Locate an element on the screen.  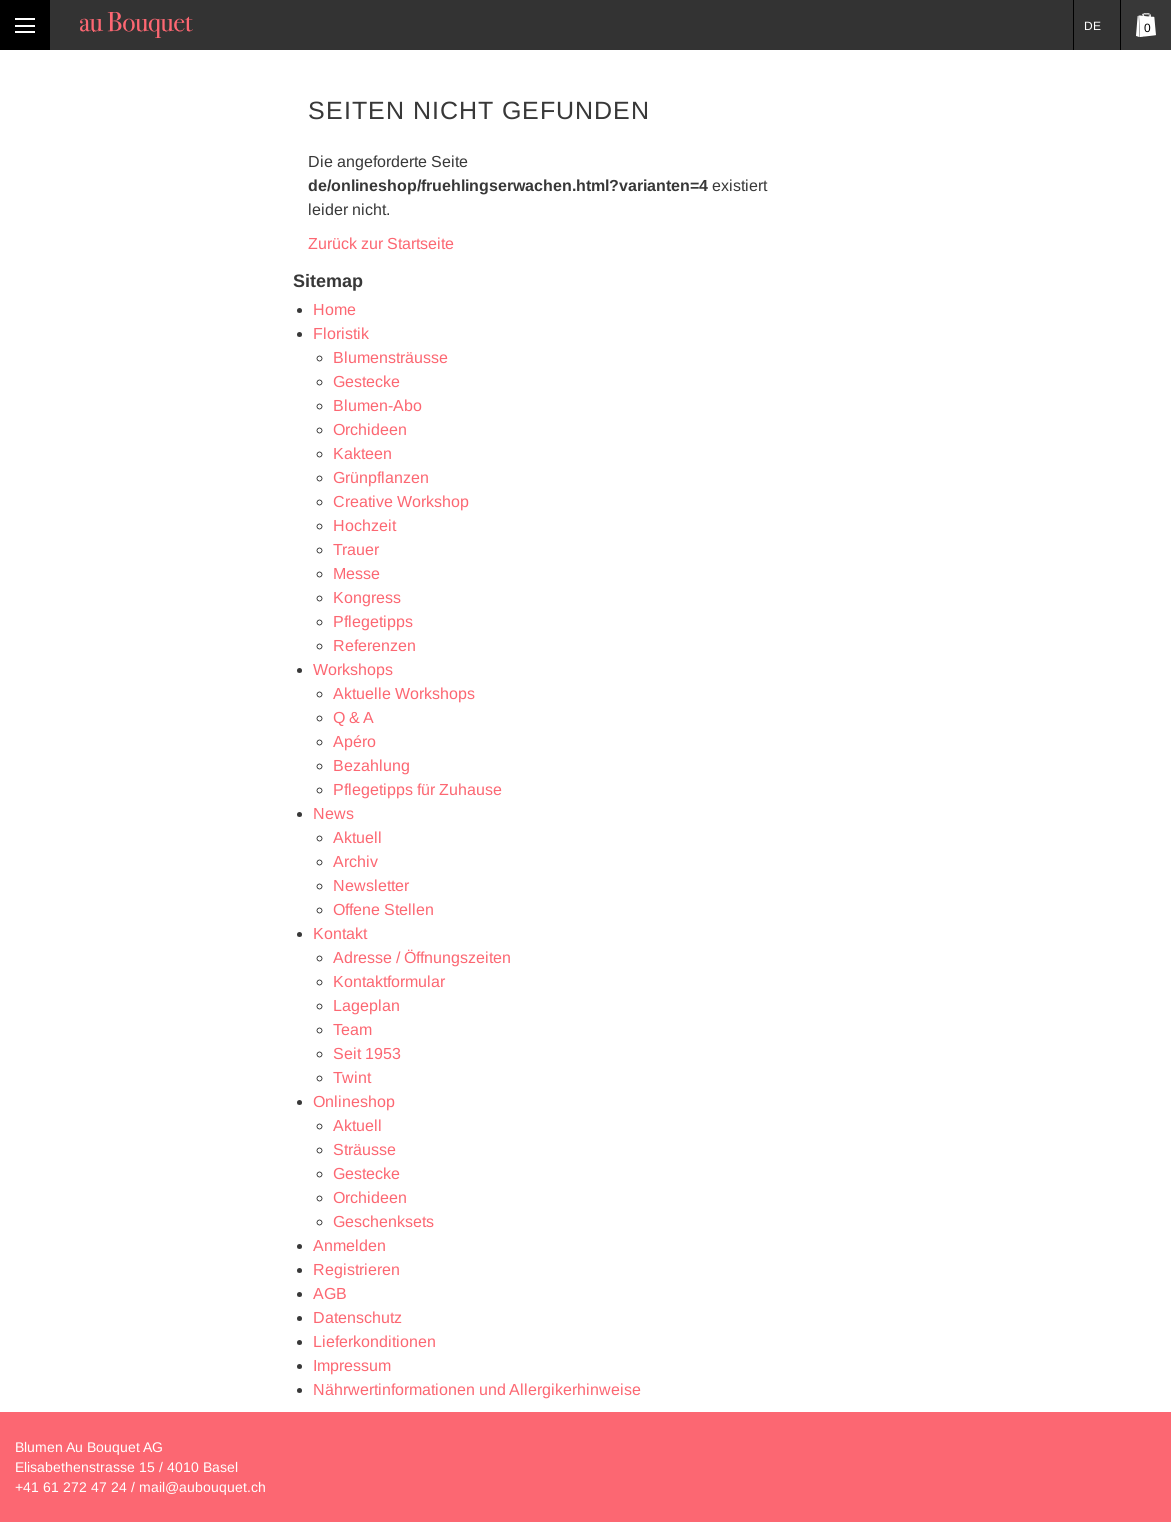
Workshops is located at coordinates (353, 669).